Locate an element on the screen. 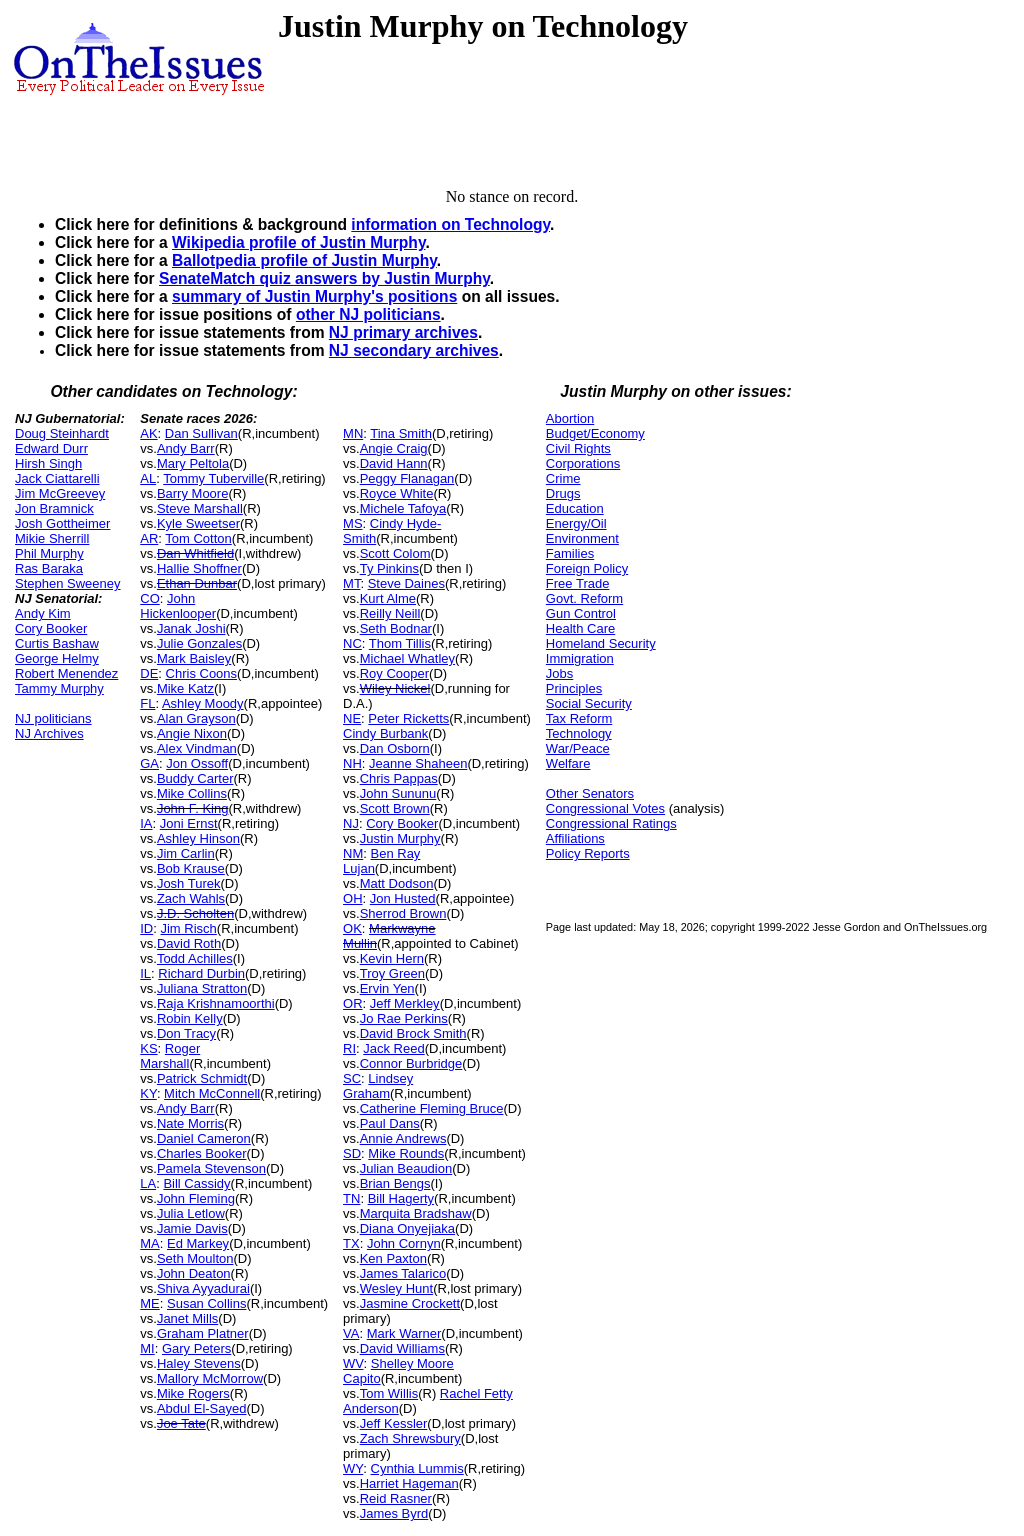 Image resolution: width=1024 pixels, height=1536 pixels. Annie Andrews is located at coordinates (403, 1138).